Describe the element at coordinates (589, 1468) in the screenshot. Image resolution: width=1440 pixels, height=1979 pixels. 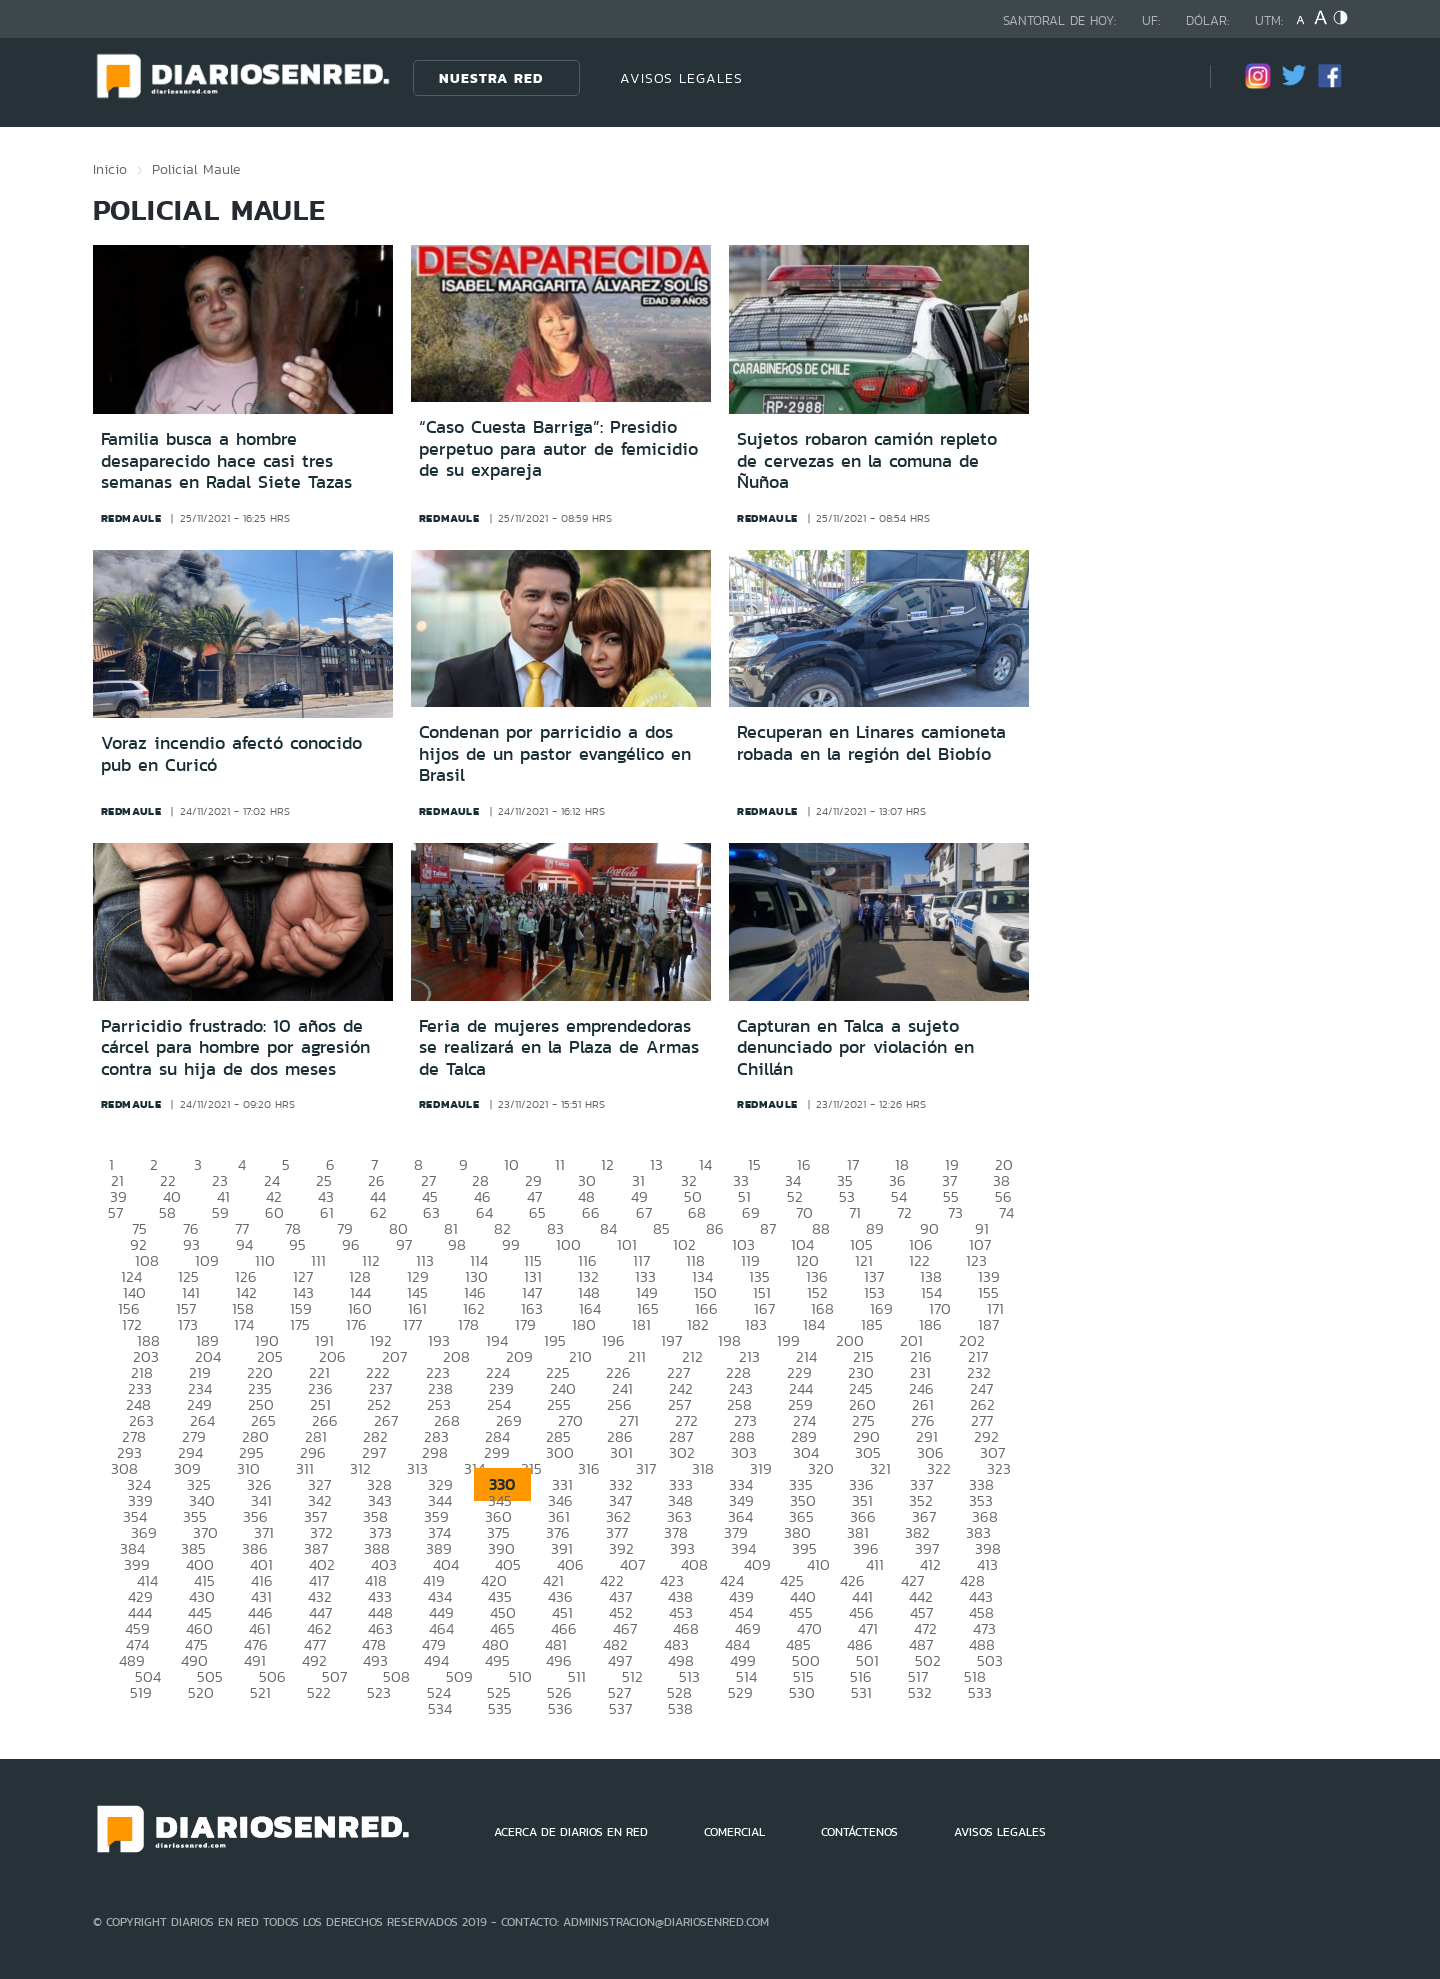
I see `316` at that location.